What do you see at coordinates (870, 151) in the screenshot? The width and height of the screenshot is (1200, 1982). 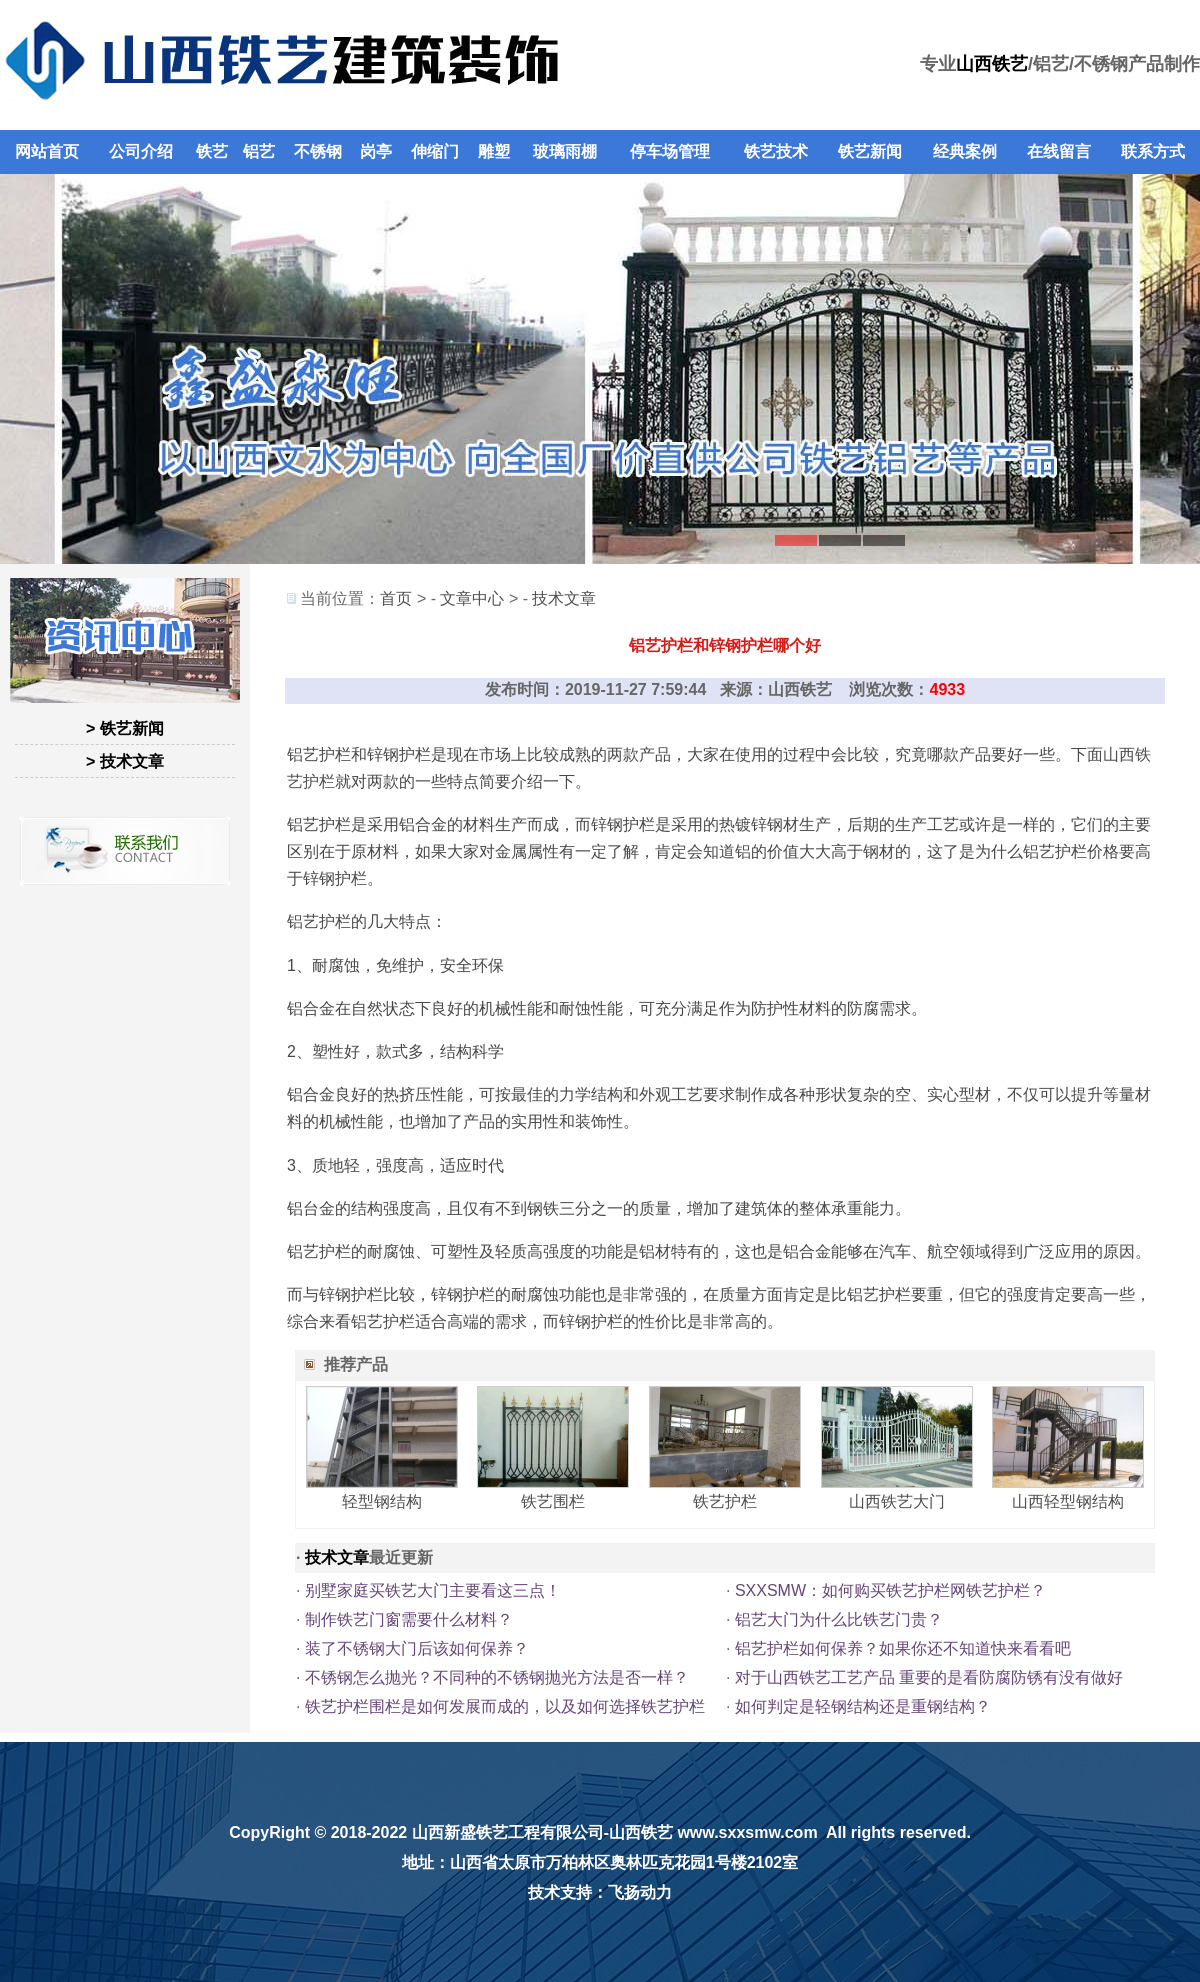 I see `铁艺新闻` at bounding box center [870, 151].